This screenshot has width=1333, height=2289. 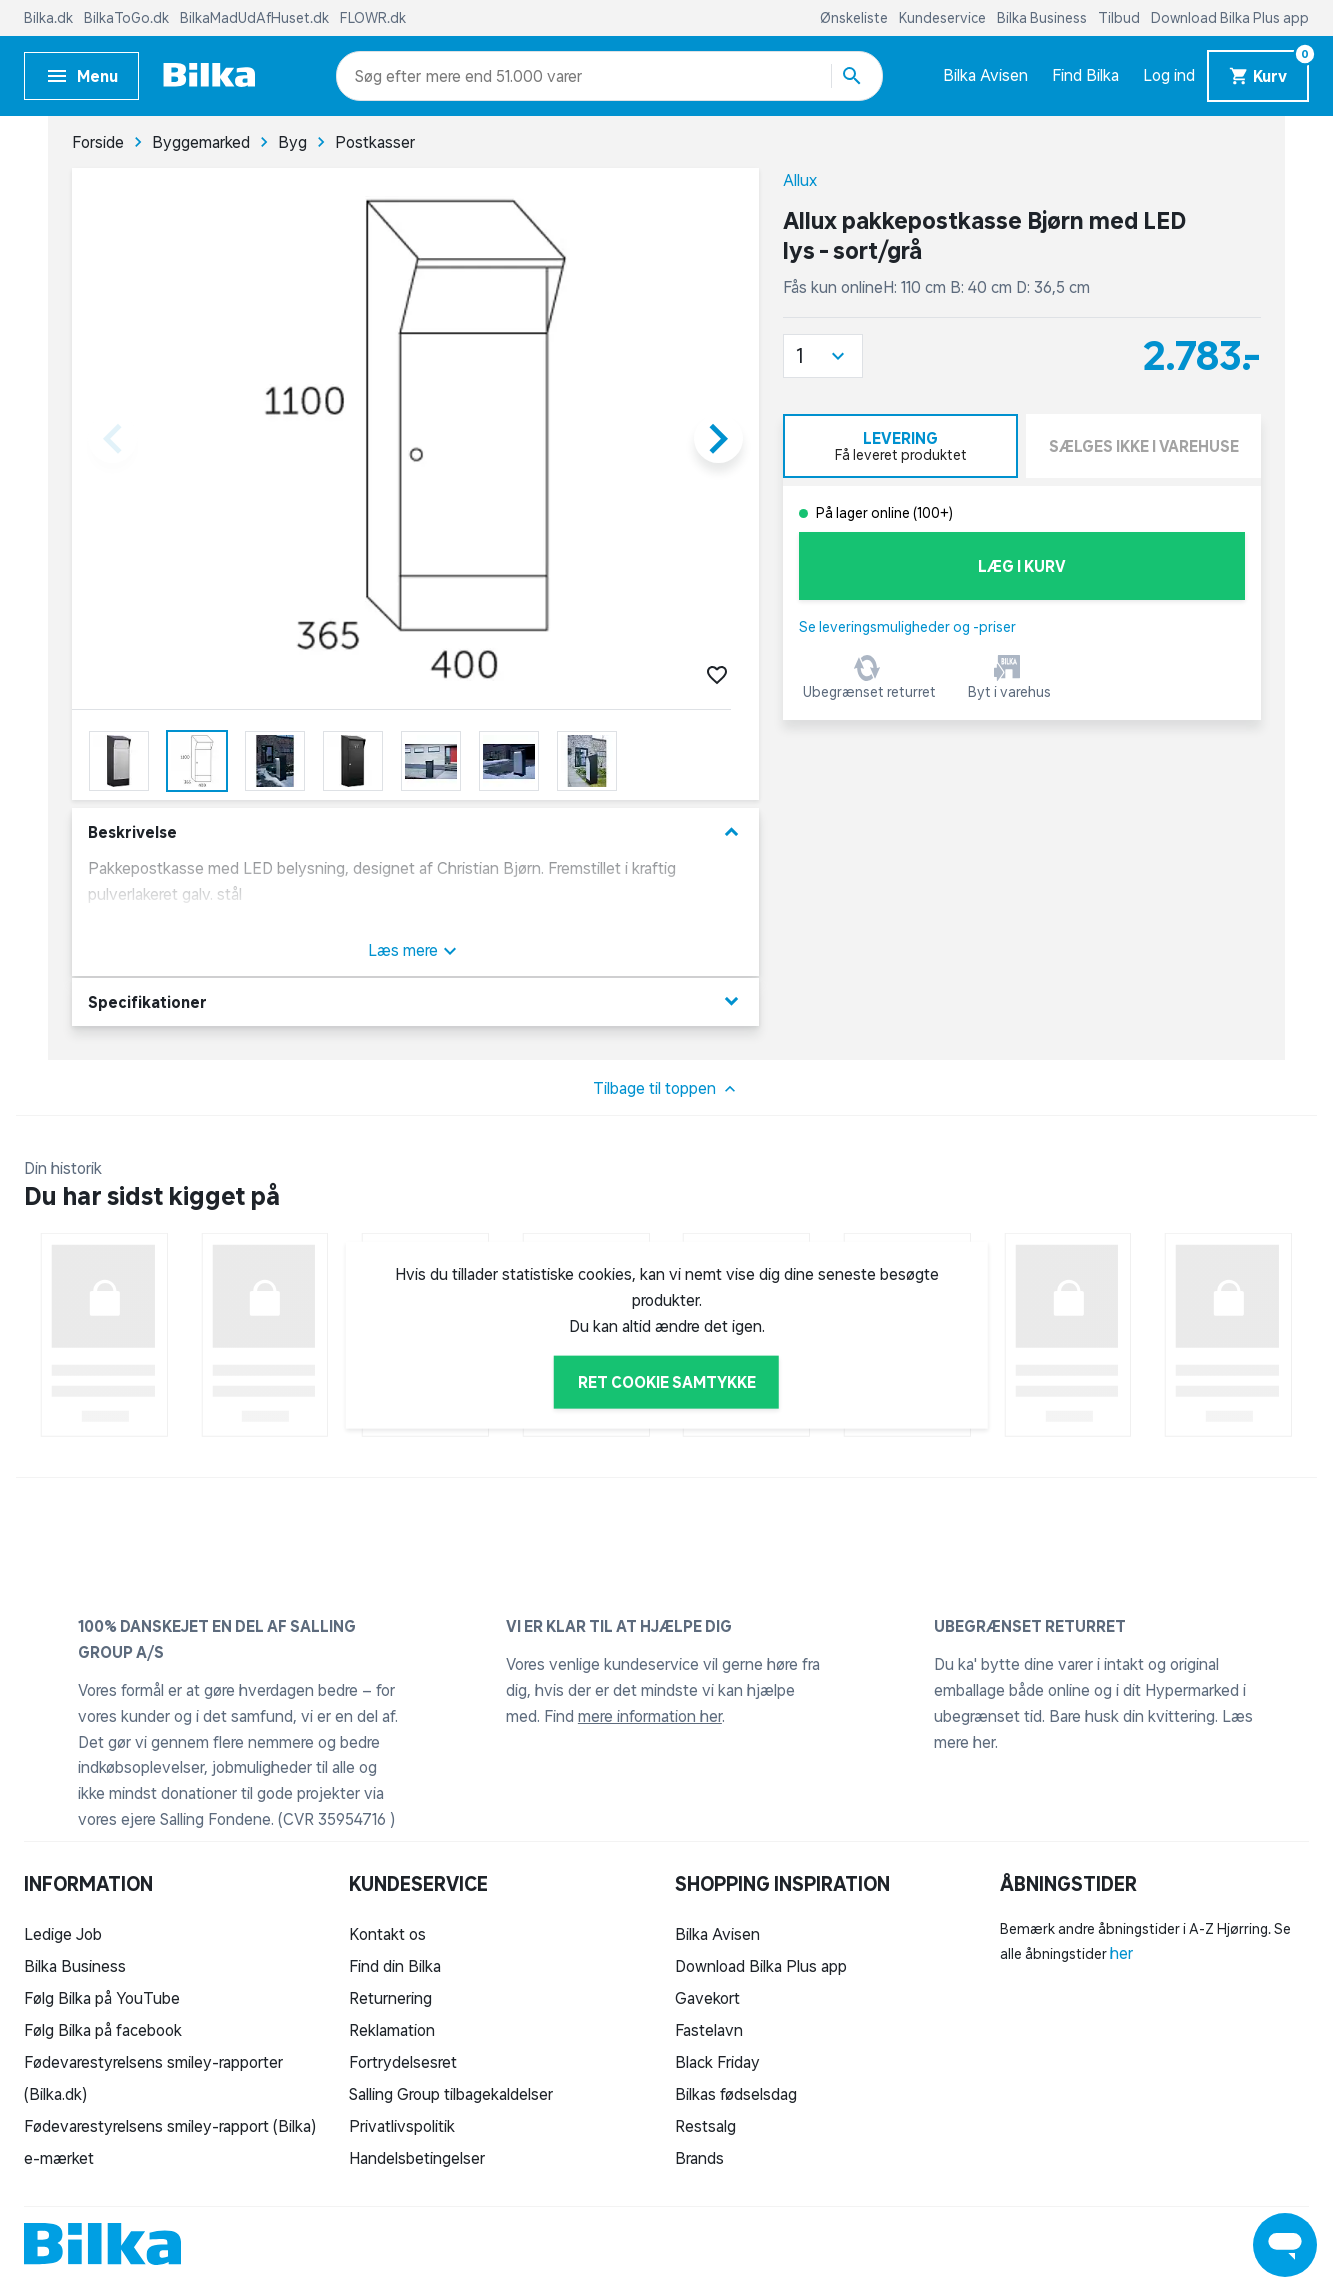 I want to click on Brands, so click(x=699, y=2158).